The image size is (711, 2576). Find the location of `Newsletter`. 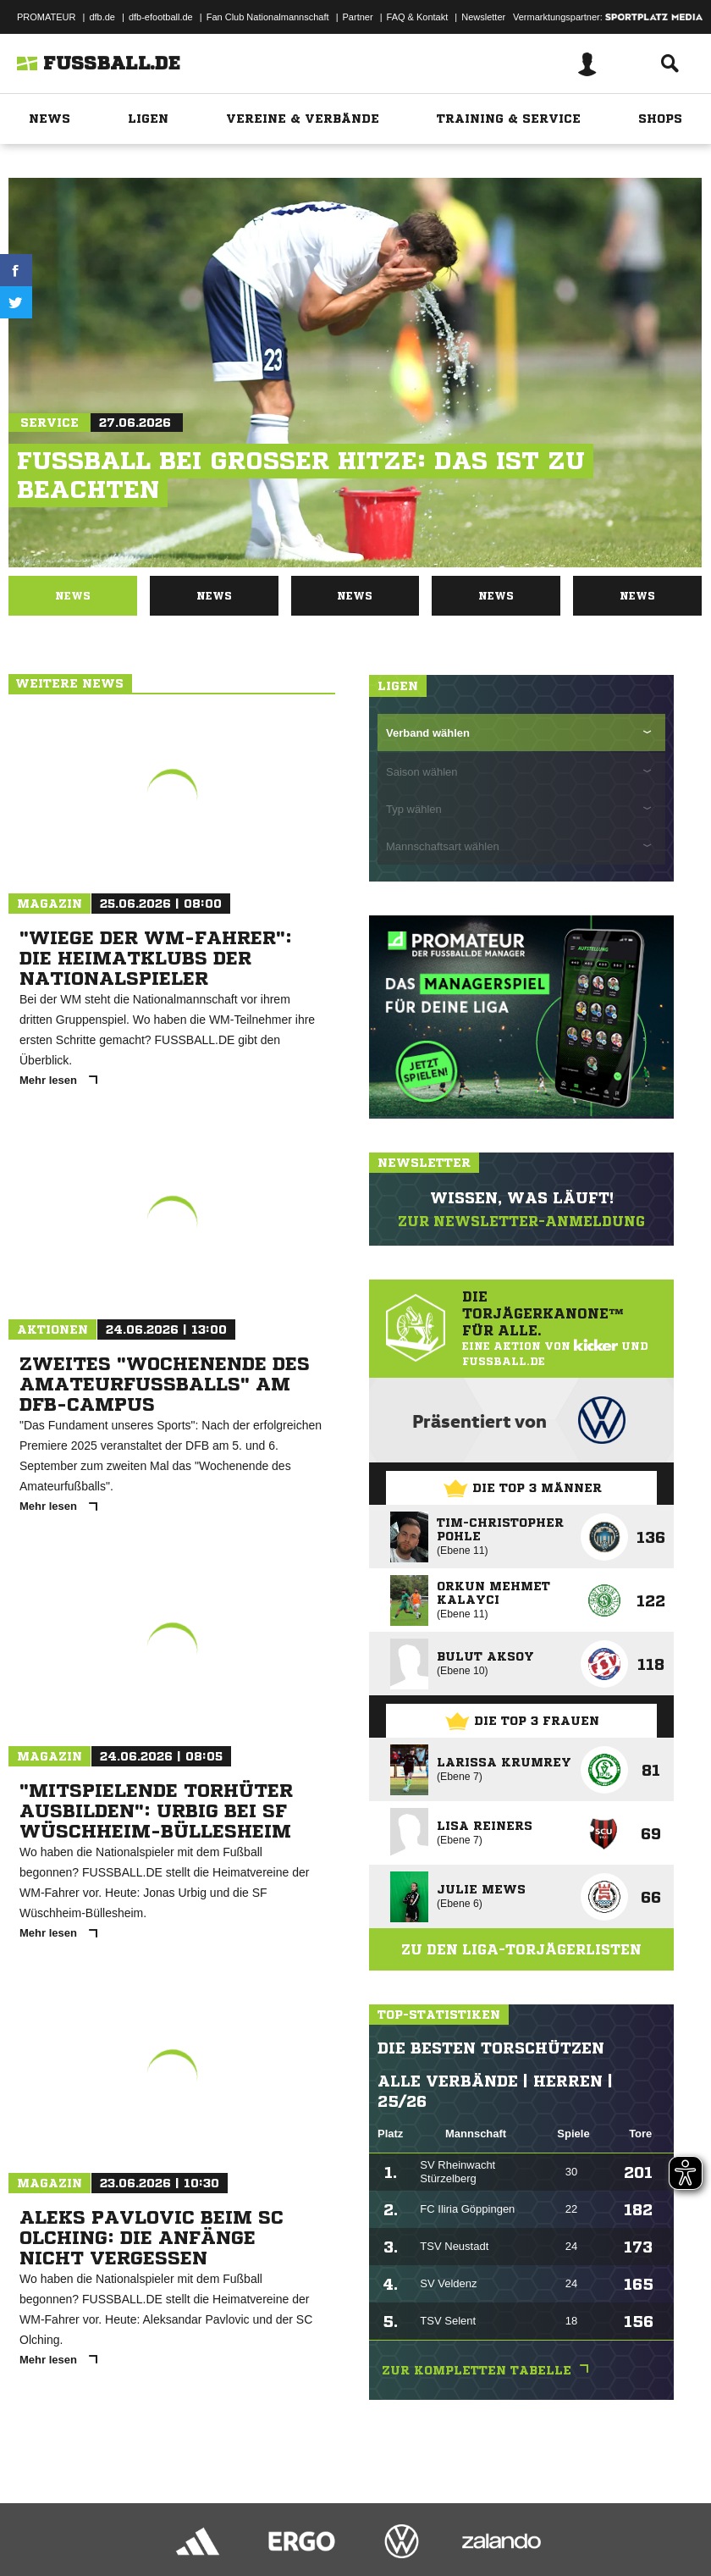

Newsletter is located at coordinates (483, 17).